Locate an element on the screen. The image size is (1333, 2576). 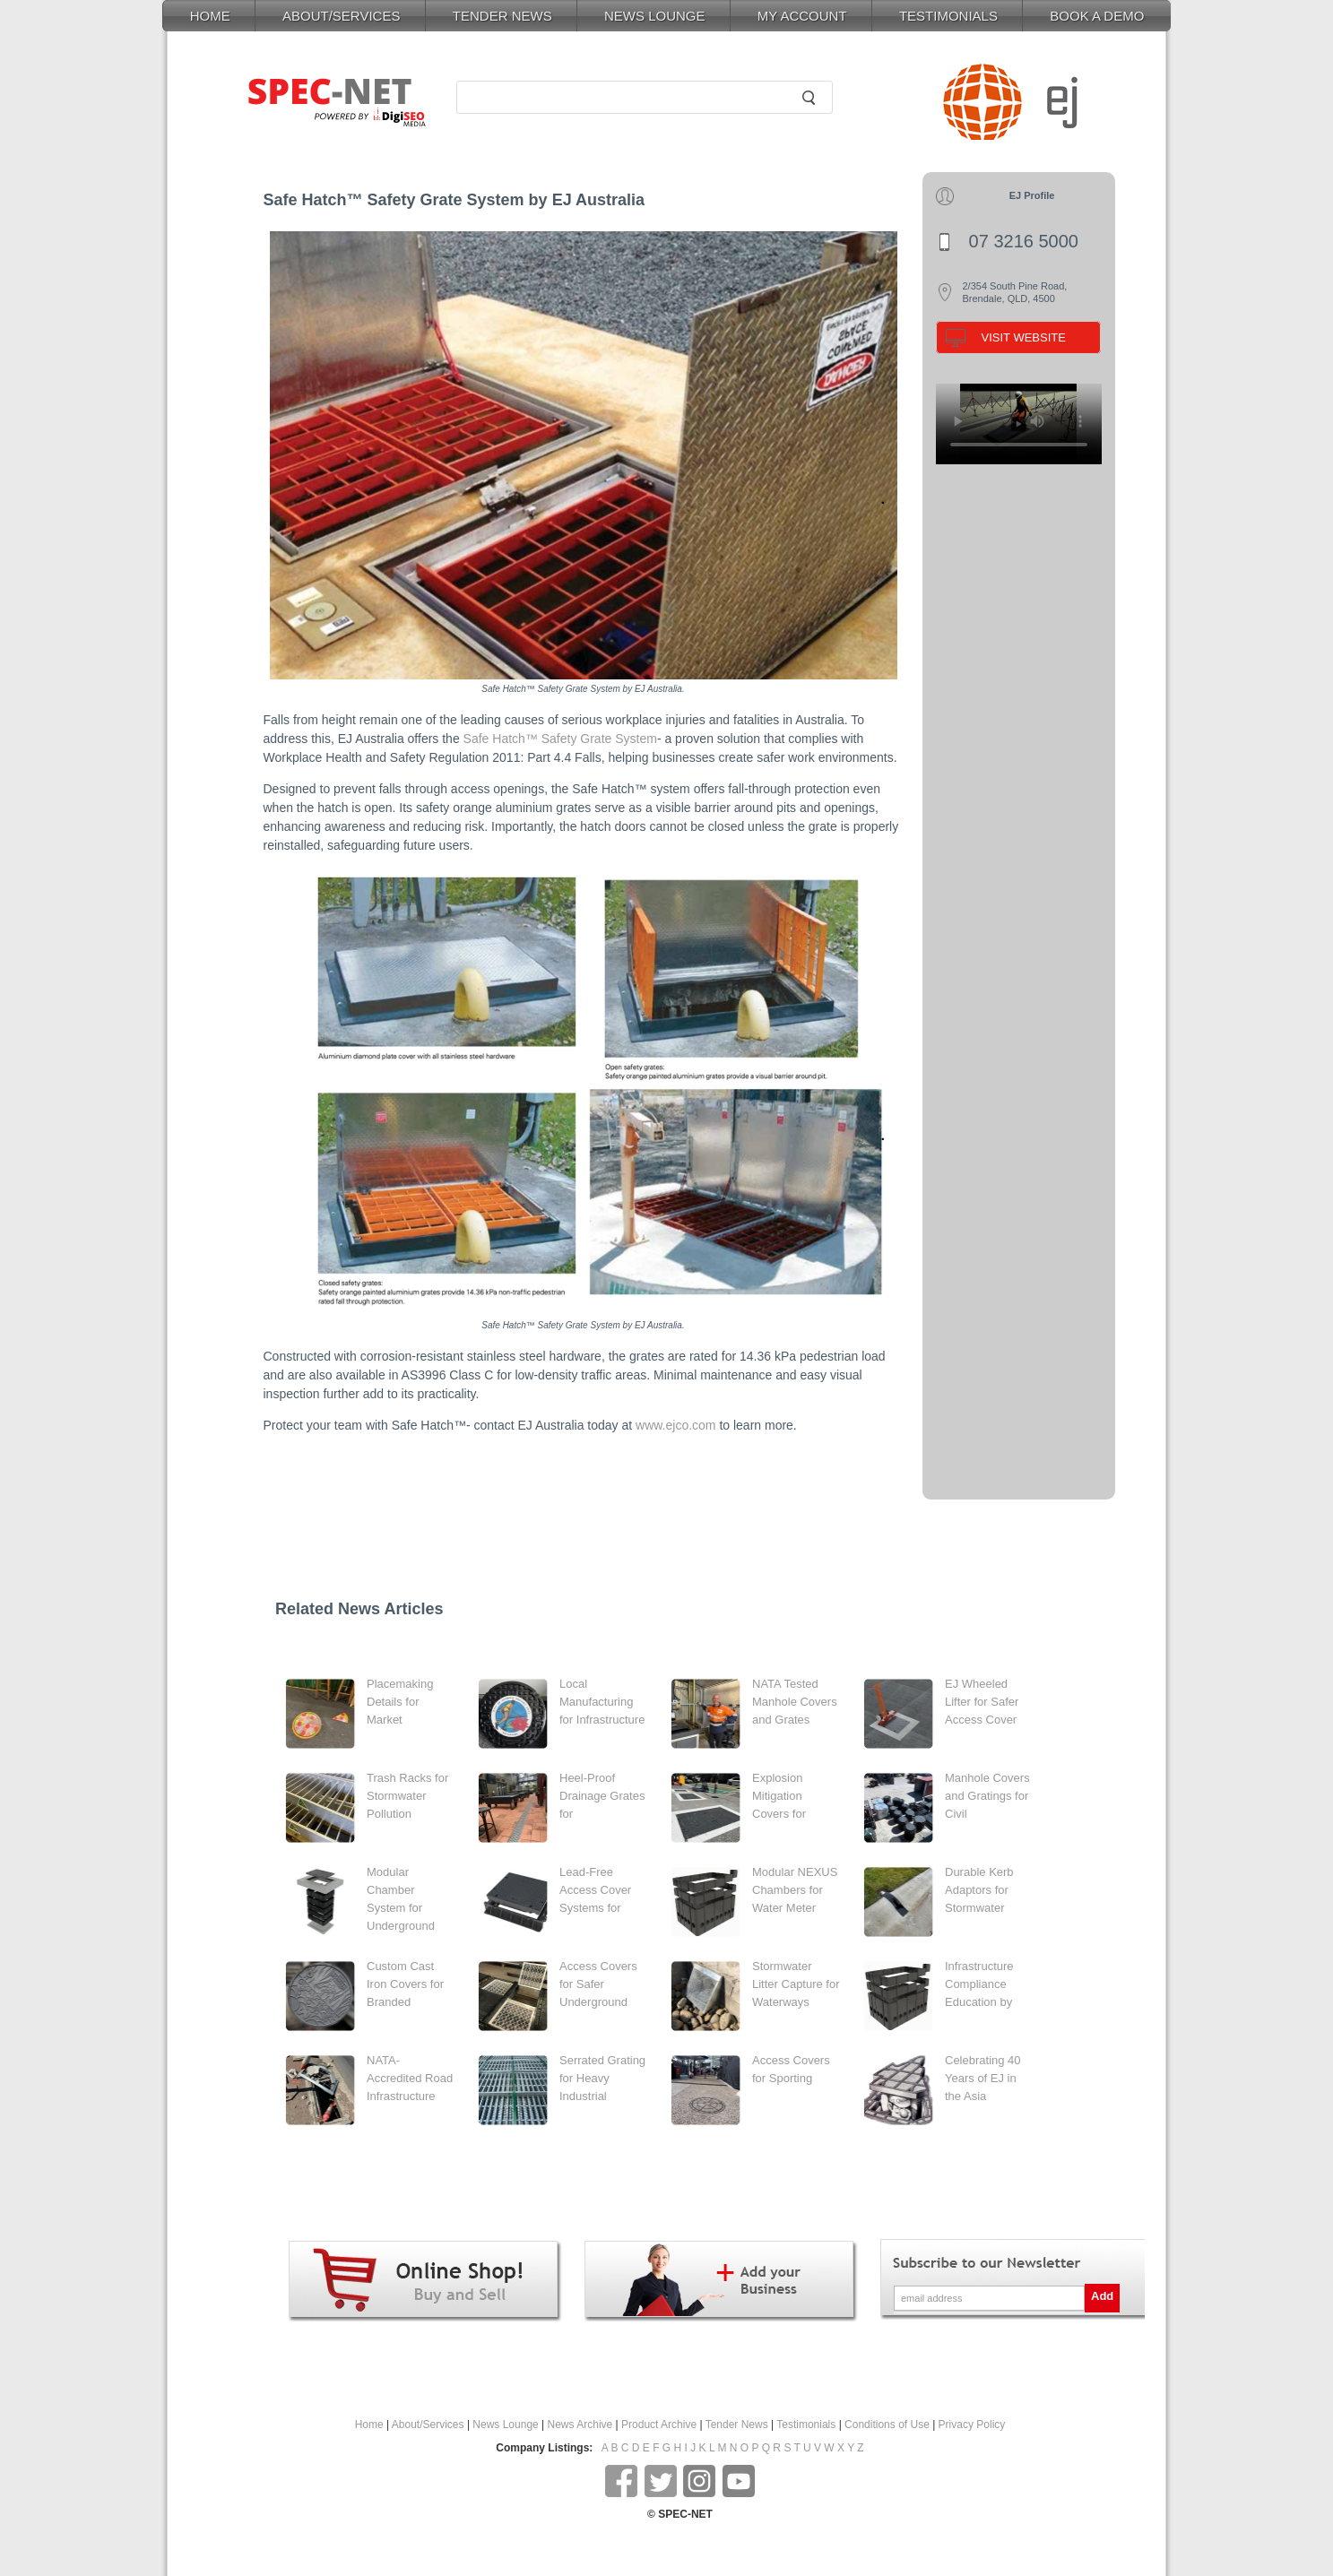
NATA Tested Manhole Covers and Grates is located at coordinates (794, 1701).